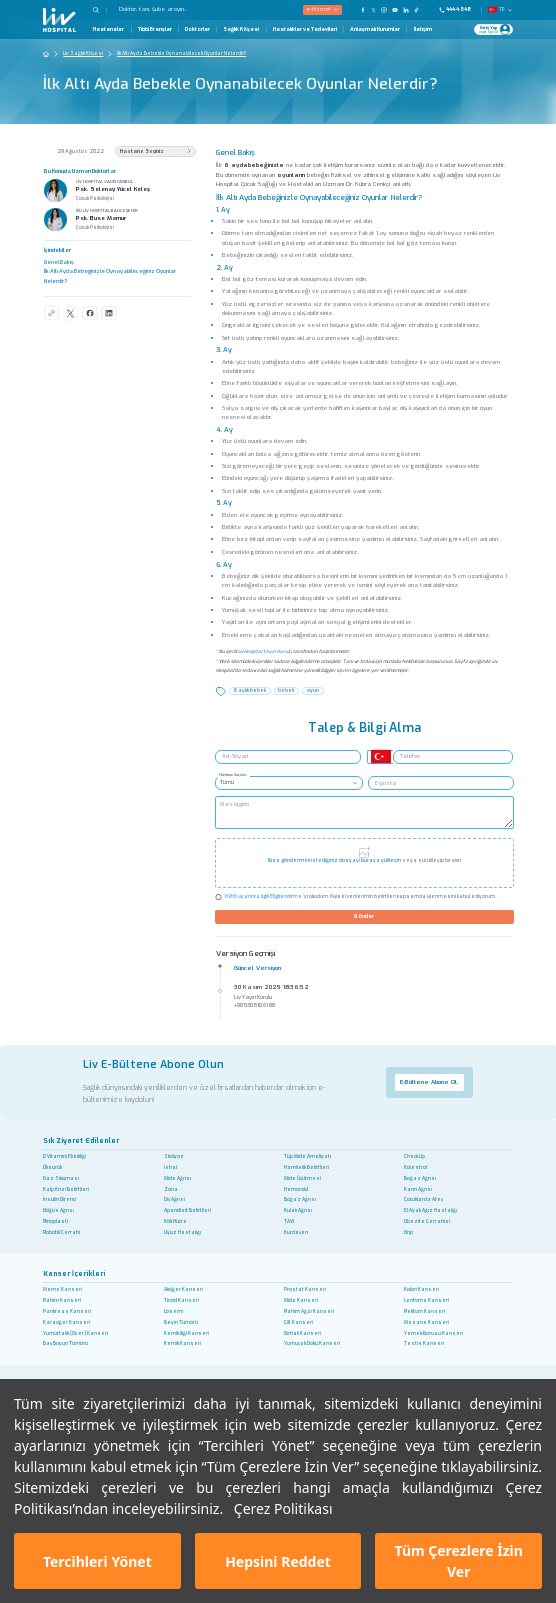  Describe the element at coordinates (302, 1178) in the screenshot. I see `Mide Üşütmesi` at that location.